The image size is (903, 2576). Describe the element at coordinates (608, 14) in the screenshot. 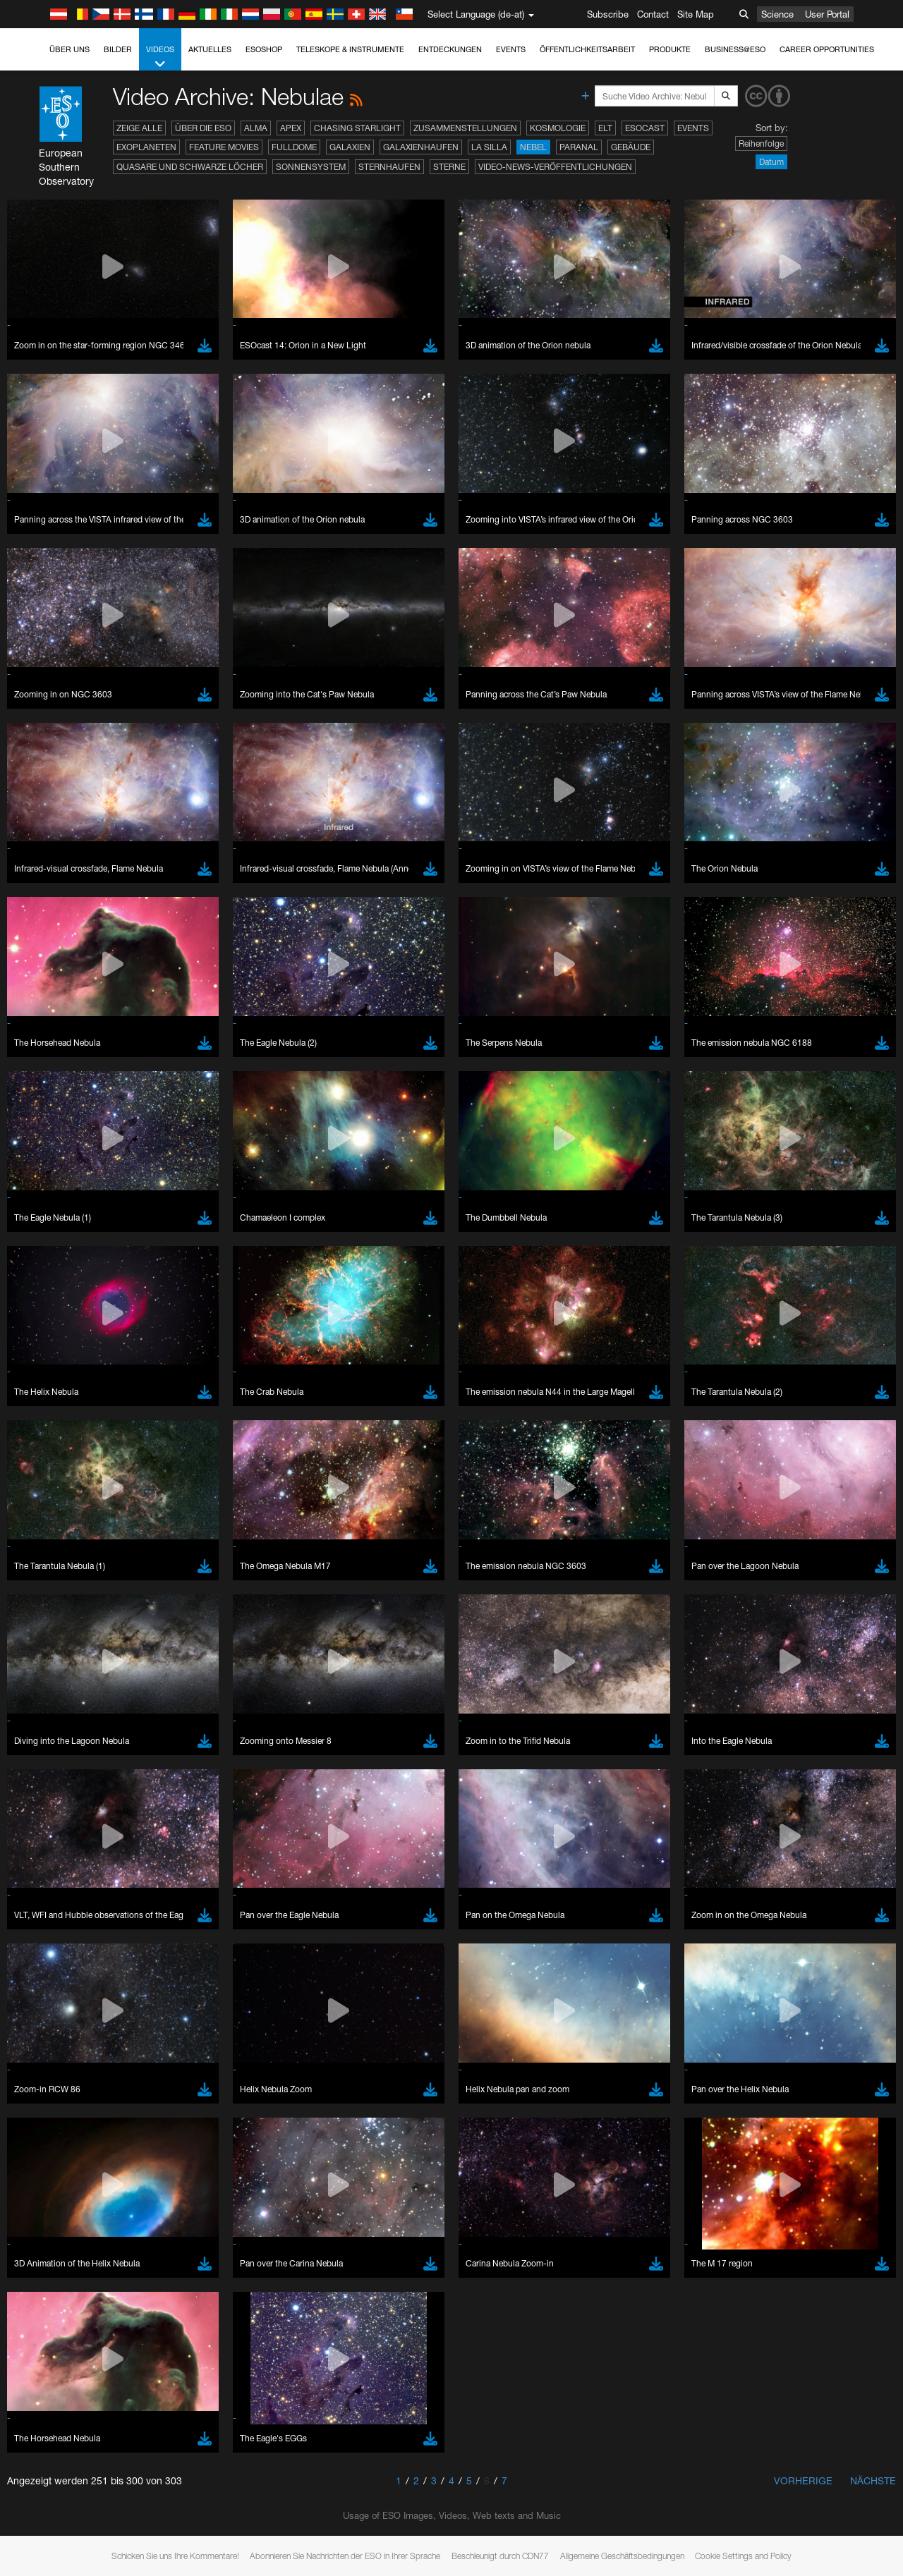

I see `Subscribe` at that location.